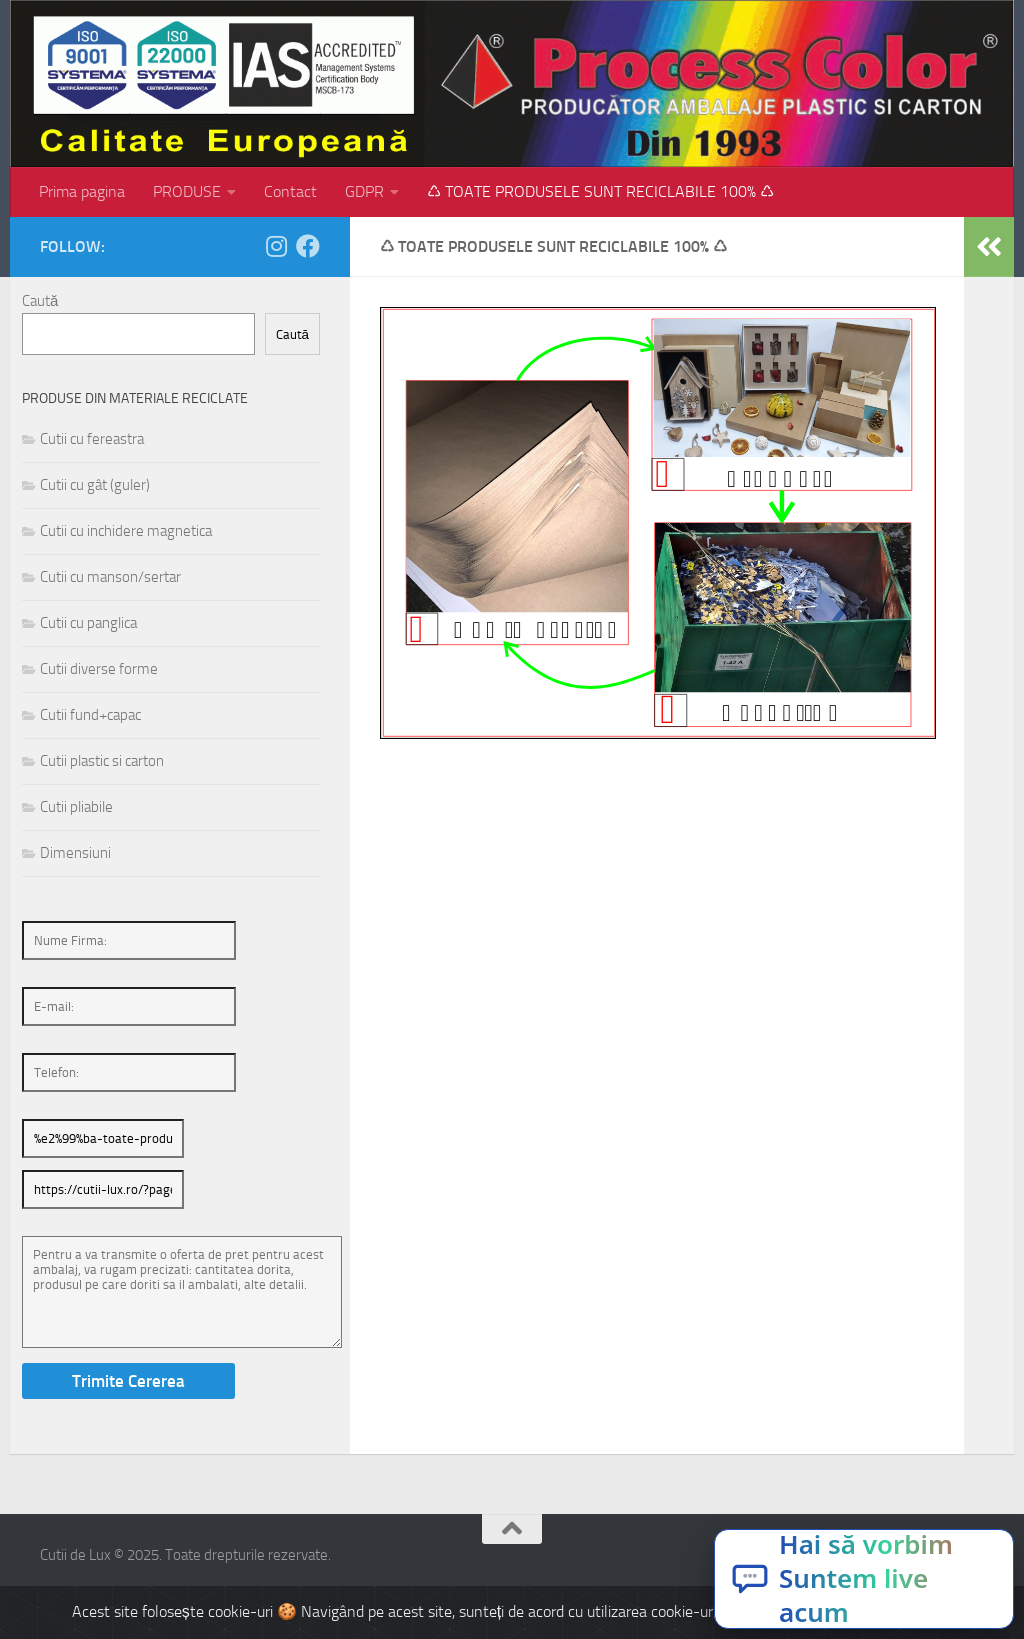  I want to click on Caută, so click(40, 301).